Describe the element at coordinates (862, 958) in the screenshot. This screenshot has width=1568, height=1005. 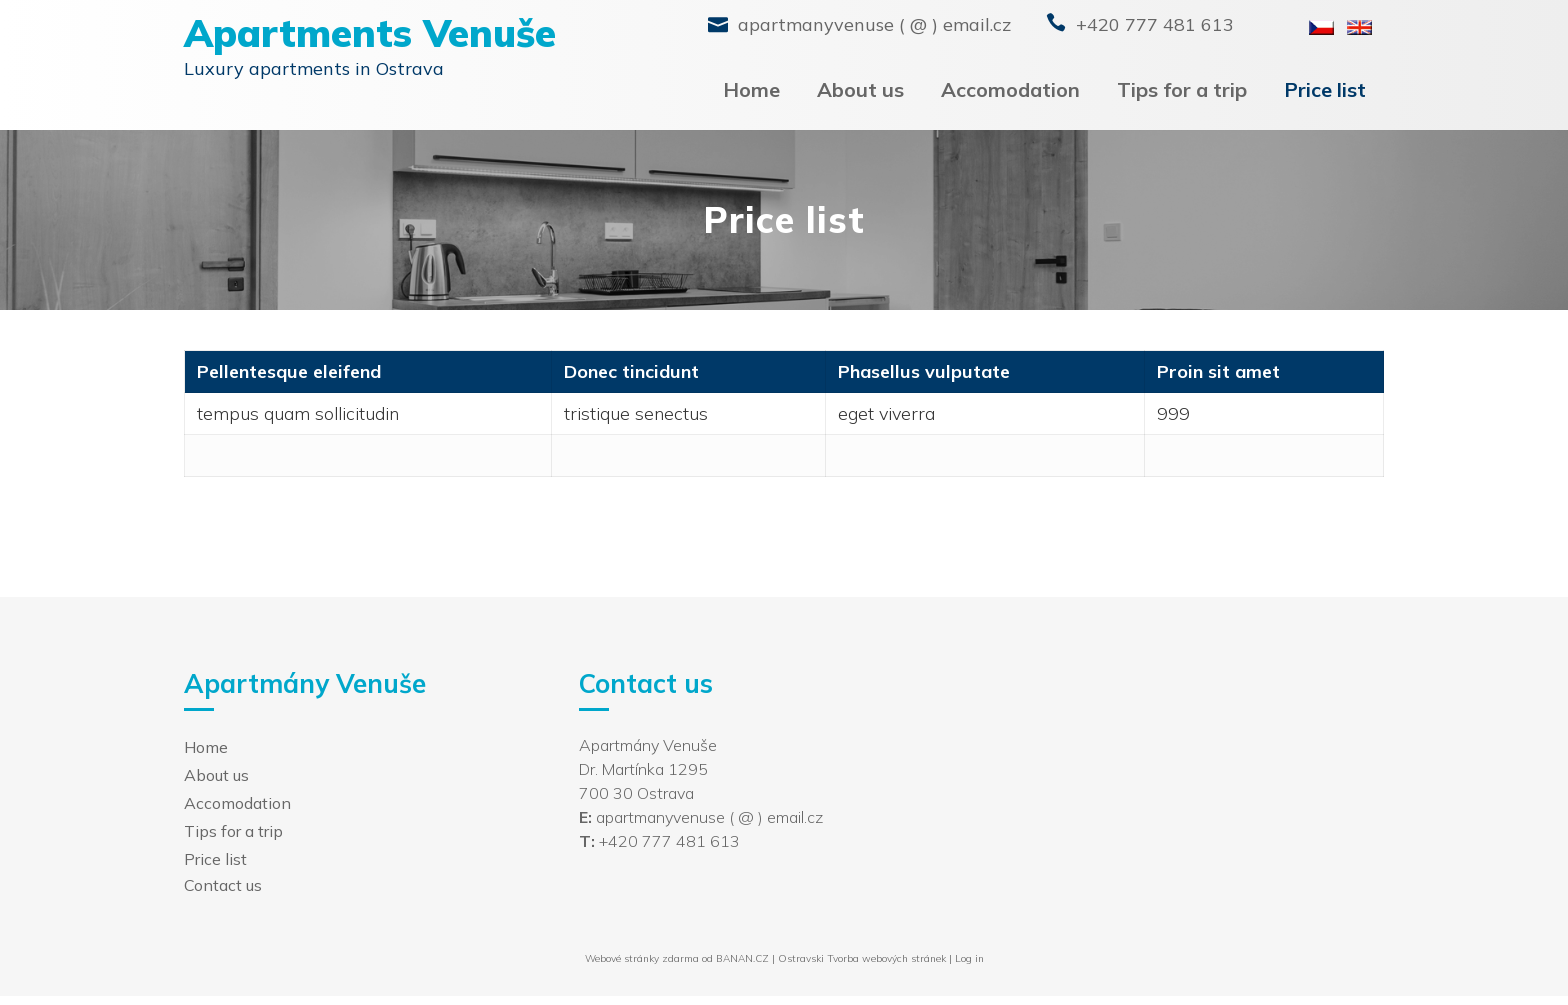
I see `Ostravski Tvorba webových stránek` at that location.